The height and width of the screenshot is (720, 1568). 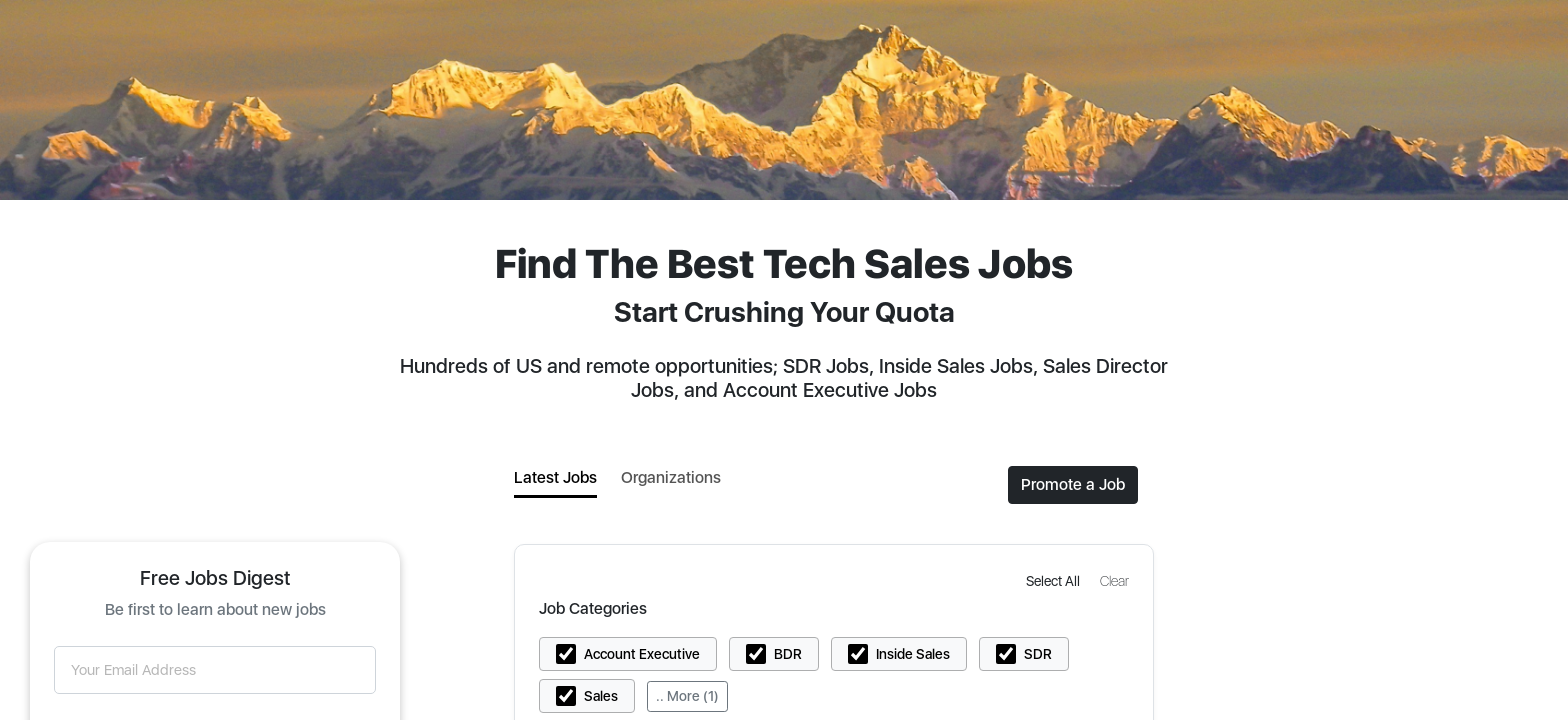 I want to click on .. More (1), so click(x=687, y=696).